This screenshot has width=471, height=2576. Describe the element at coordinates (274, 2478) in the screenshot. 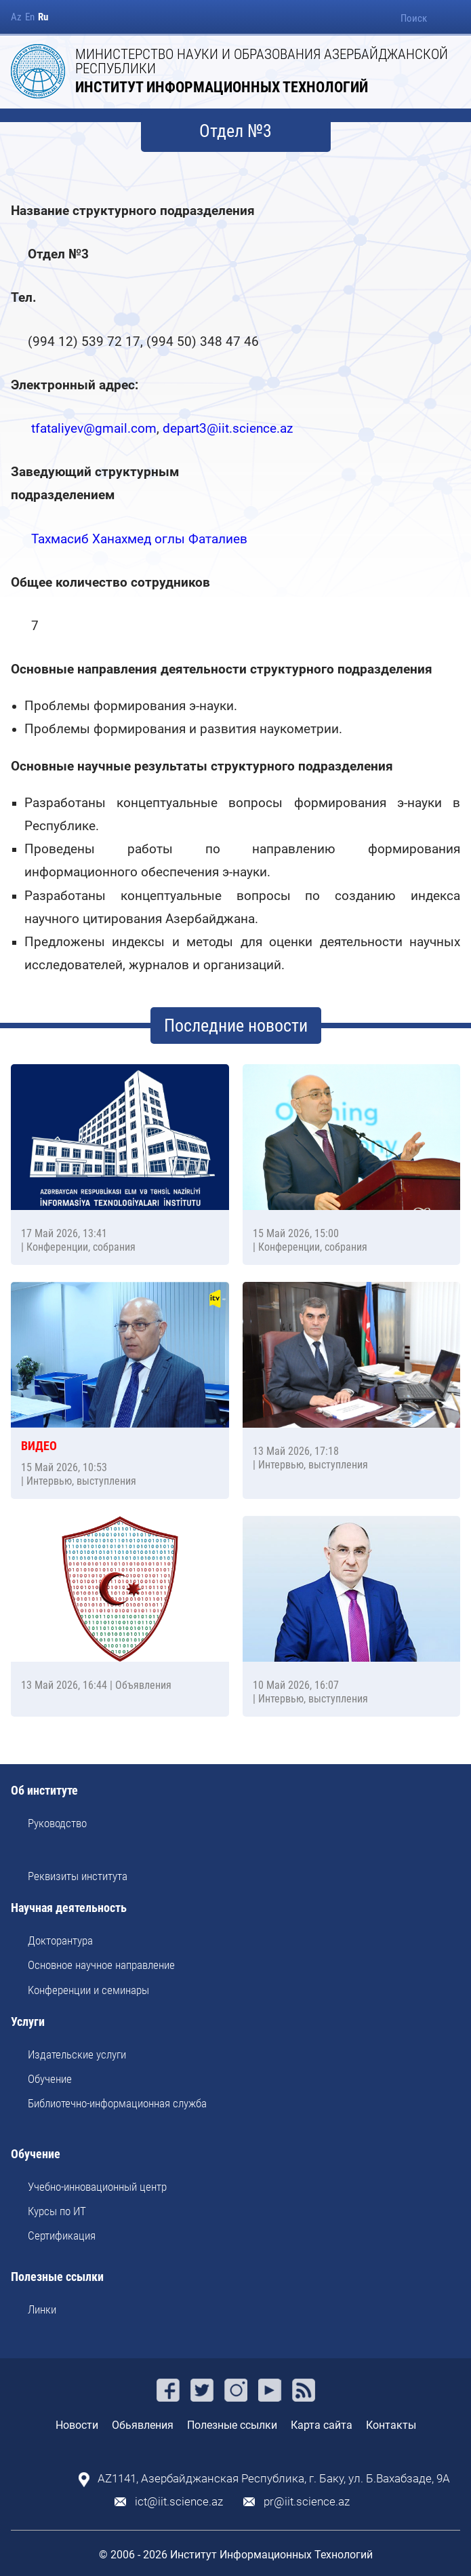

I see `AZ1141, Азербайджанская Республика, г. Баку, ул. Б.Вахабзаде, 9A` at that location.